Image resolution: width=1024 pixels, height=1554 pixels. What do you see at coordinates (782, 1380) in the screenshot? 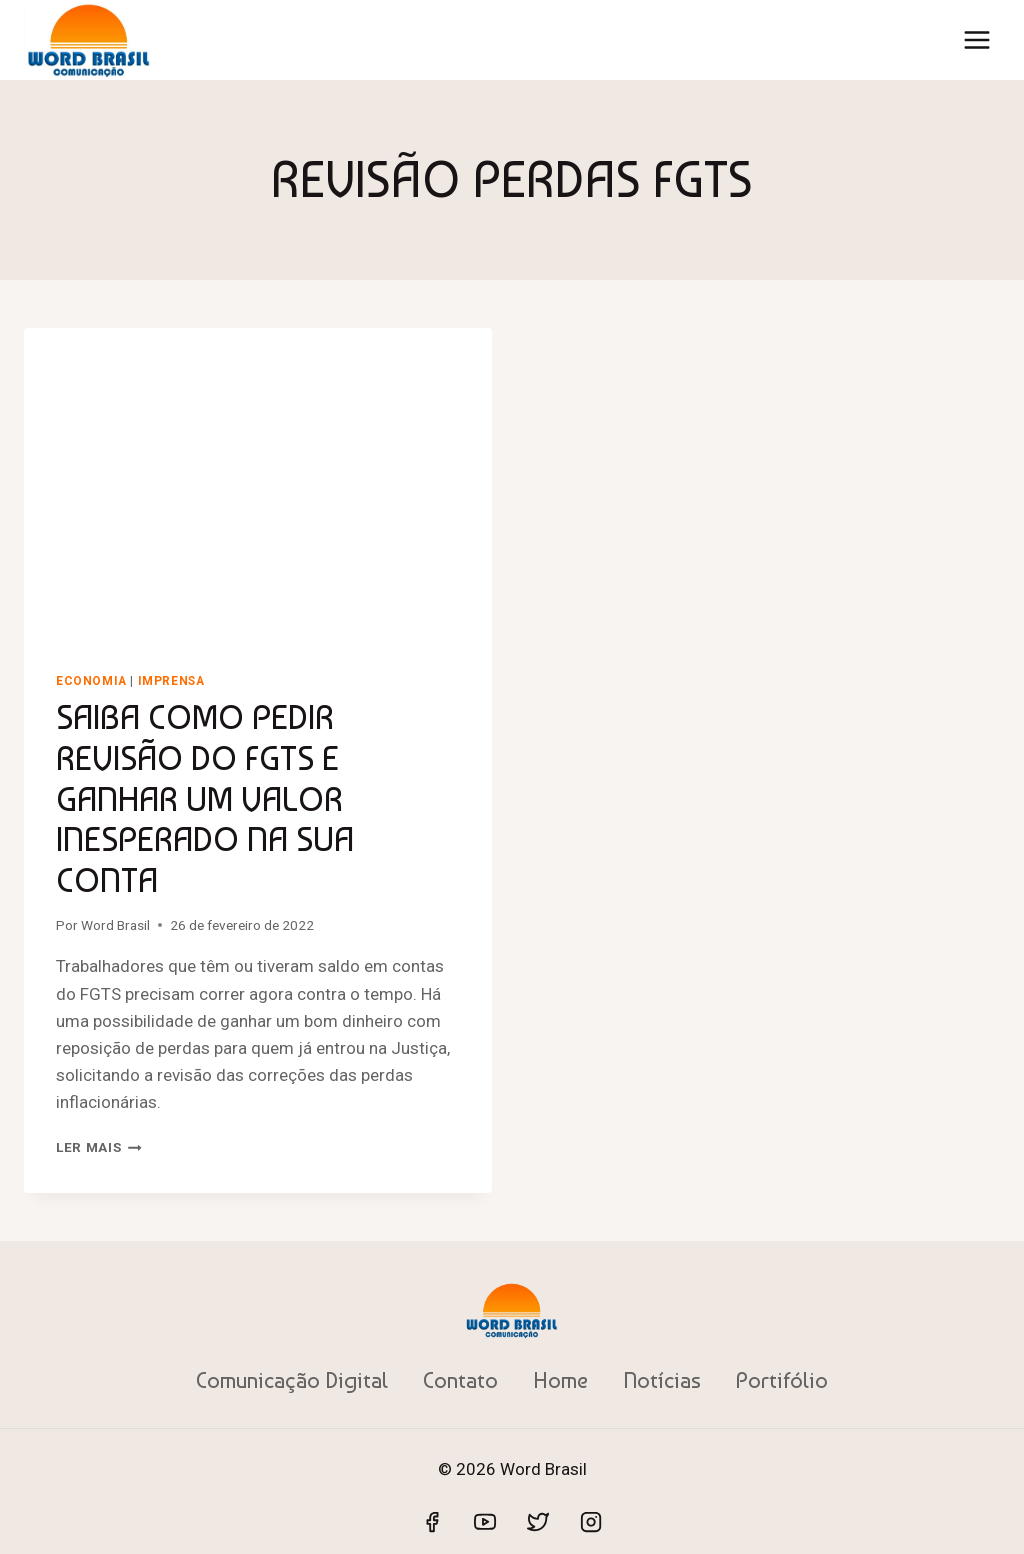
I see `Portifólio` at bounding box center [782, 1380].